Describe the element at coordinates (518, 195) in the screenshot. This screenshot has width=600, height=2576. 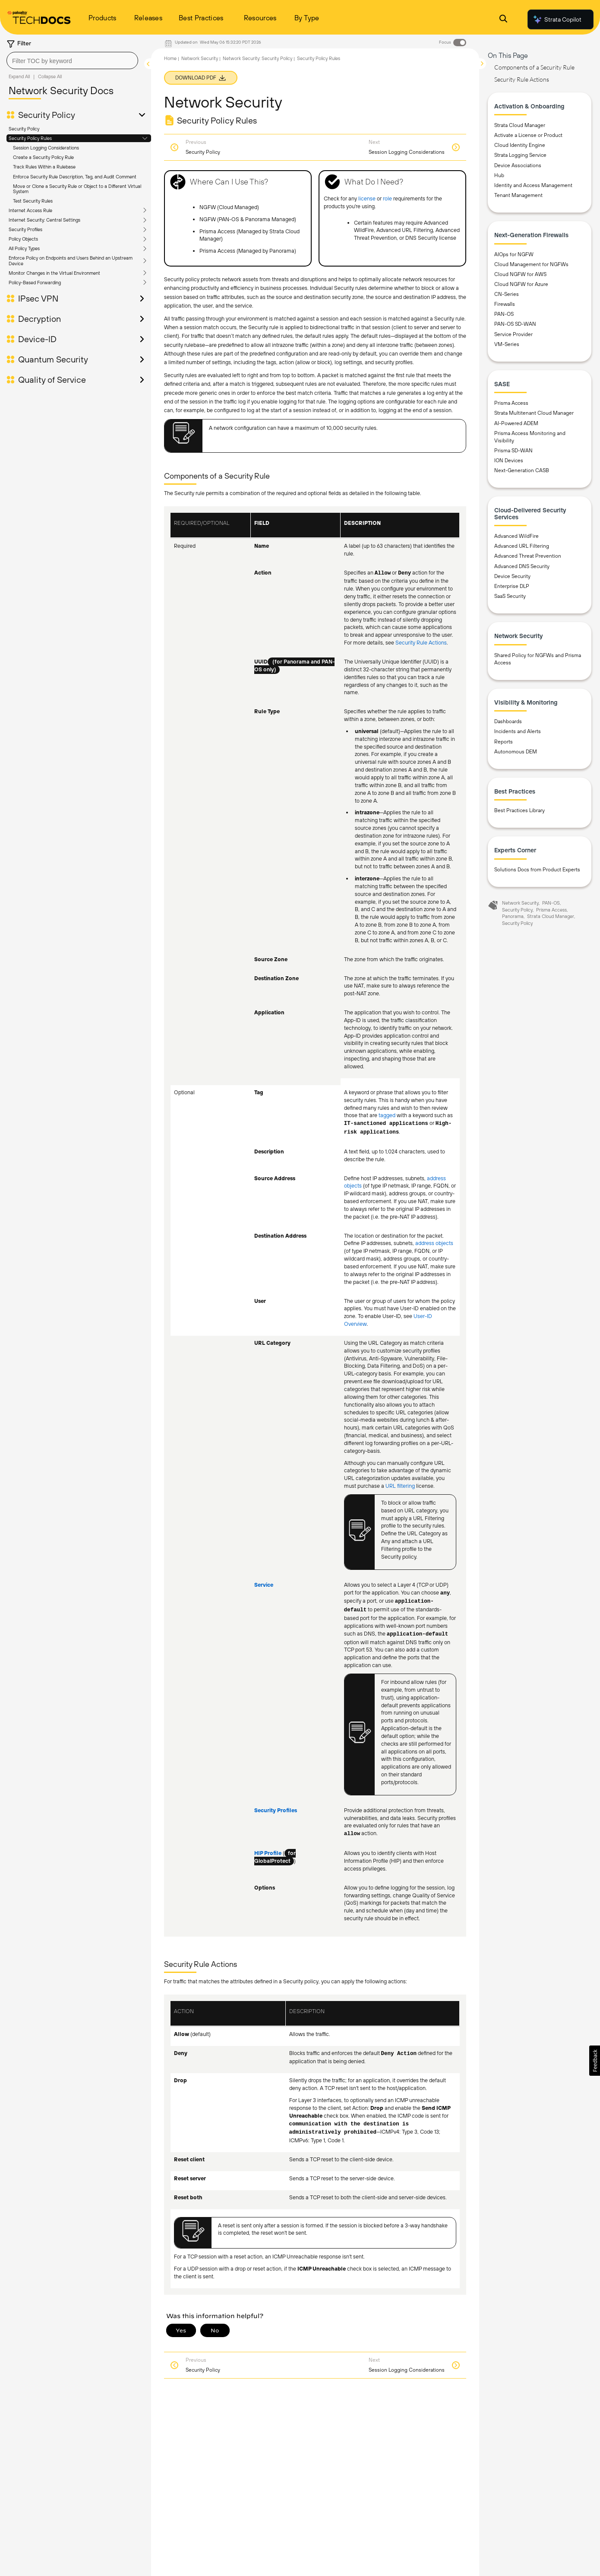
I see `Tenant Management` at that location.